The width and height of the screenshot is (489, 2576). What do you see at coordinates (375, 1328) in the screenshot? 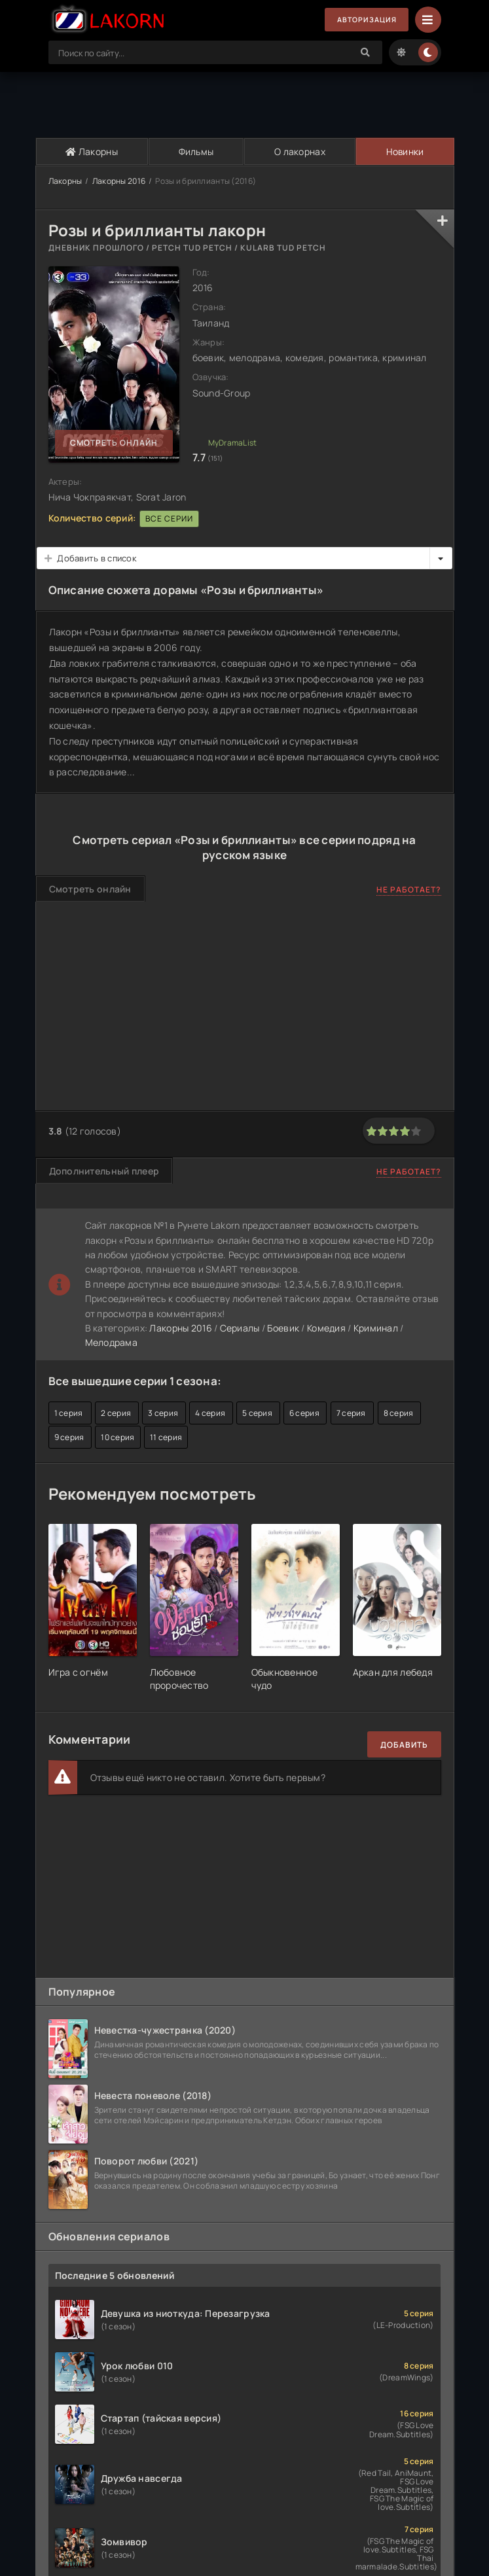
I see `Криминал` at bounding box center [375, 1328].